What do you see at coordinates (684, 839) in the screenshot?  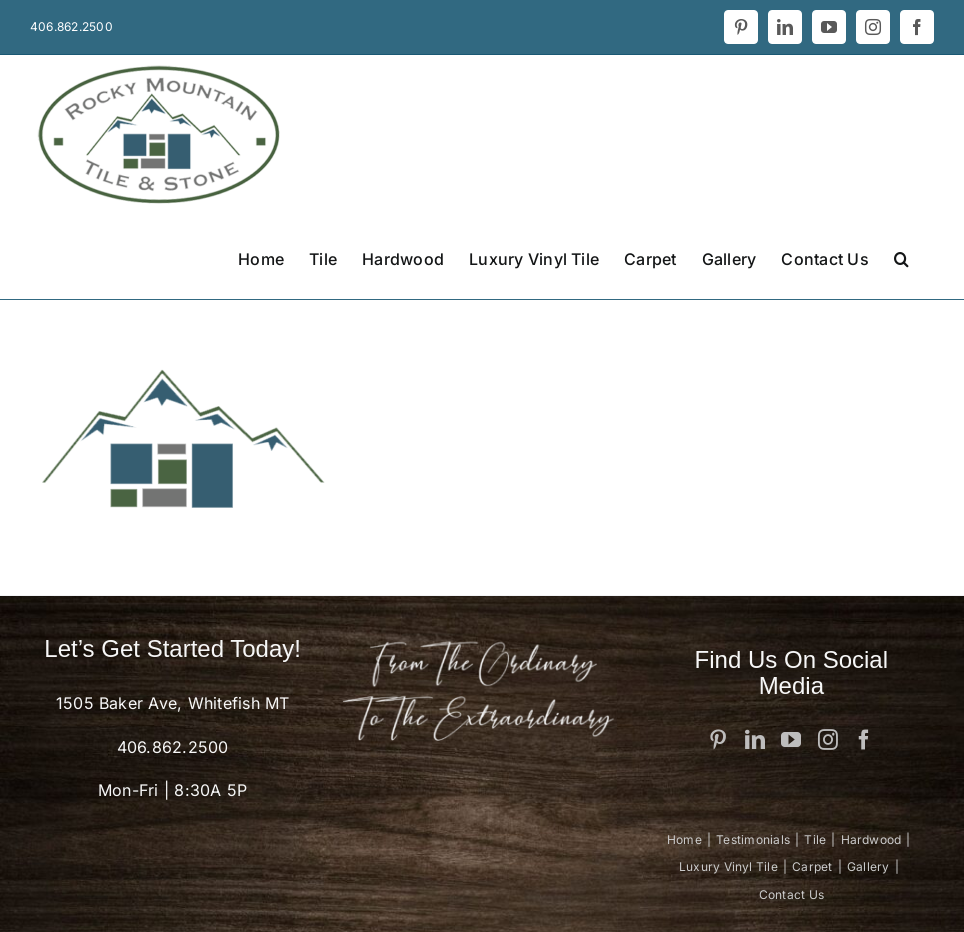 I see `Home` at bounding box center [684, 839].